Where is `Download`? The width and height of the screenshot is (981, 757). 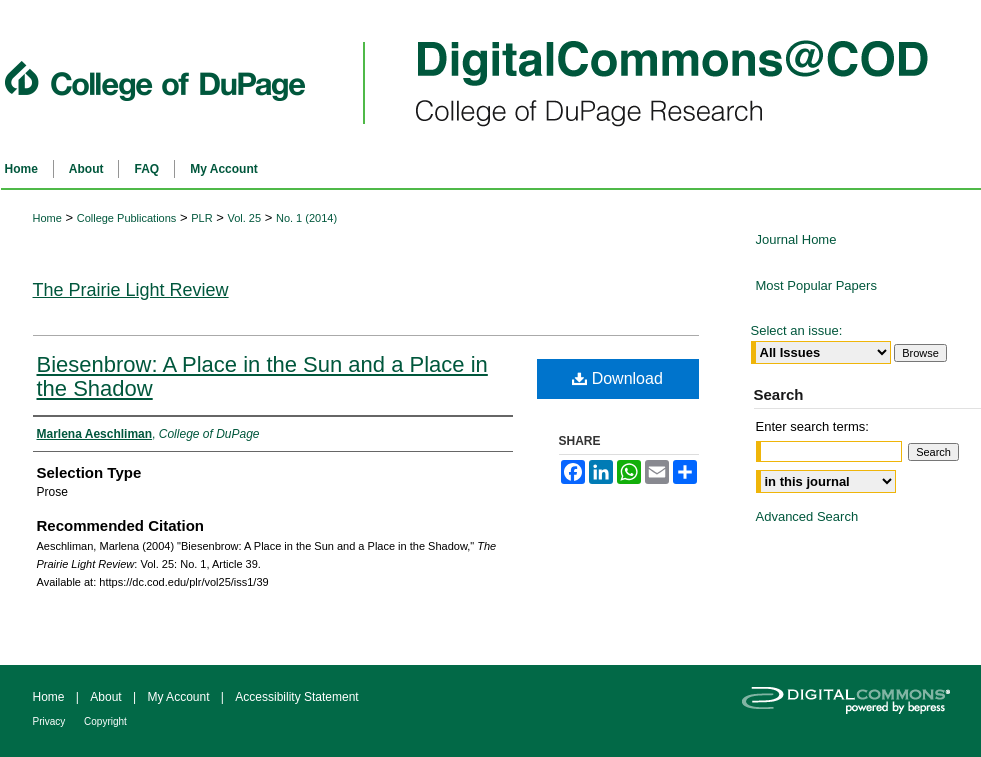
Download is located at coordinates (617, 378).